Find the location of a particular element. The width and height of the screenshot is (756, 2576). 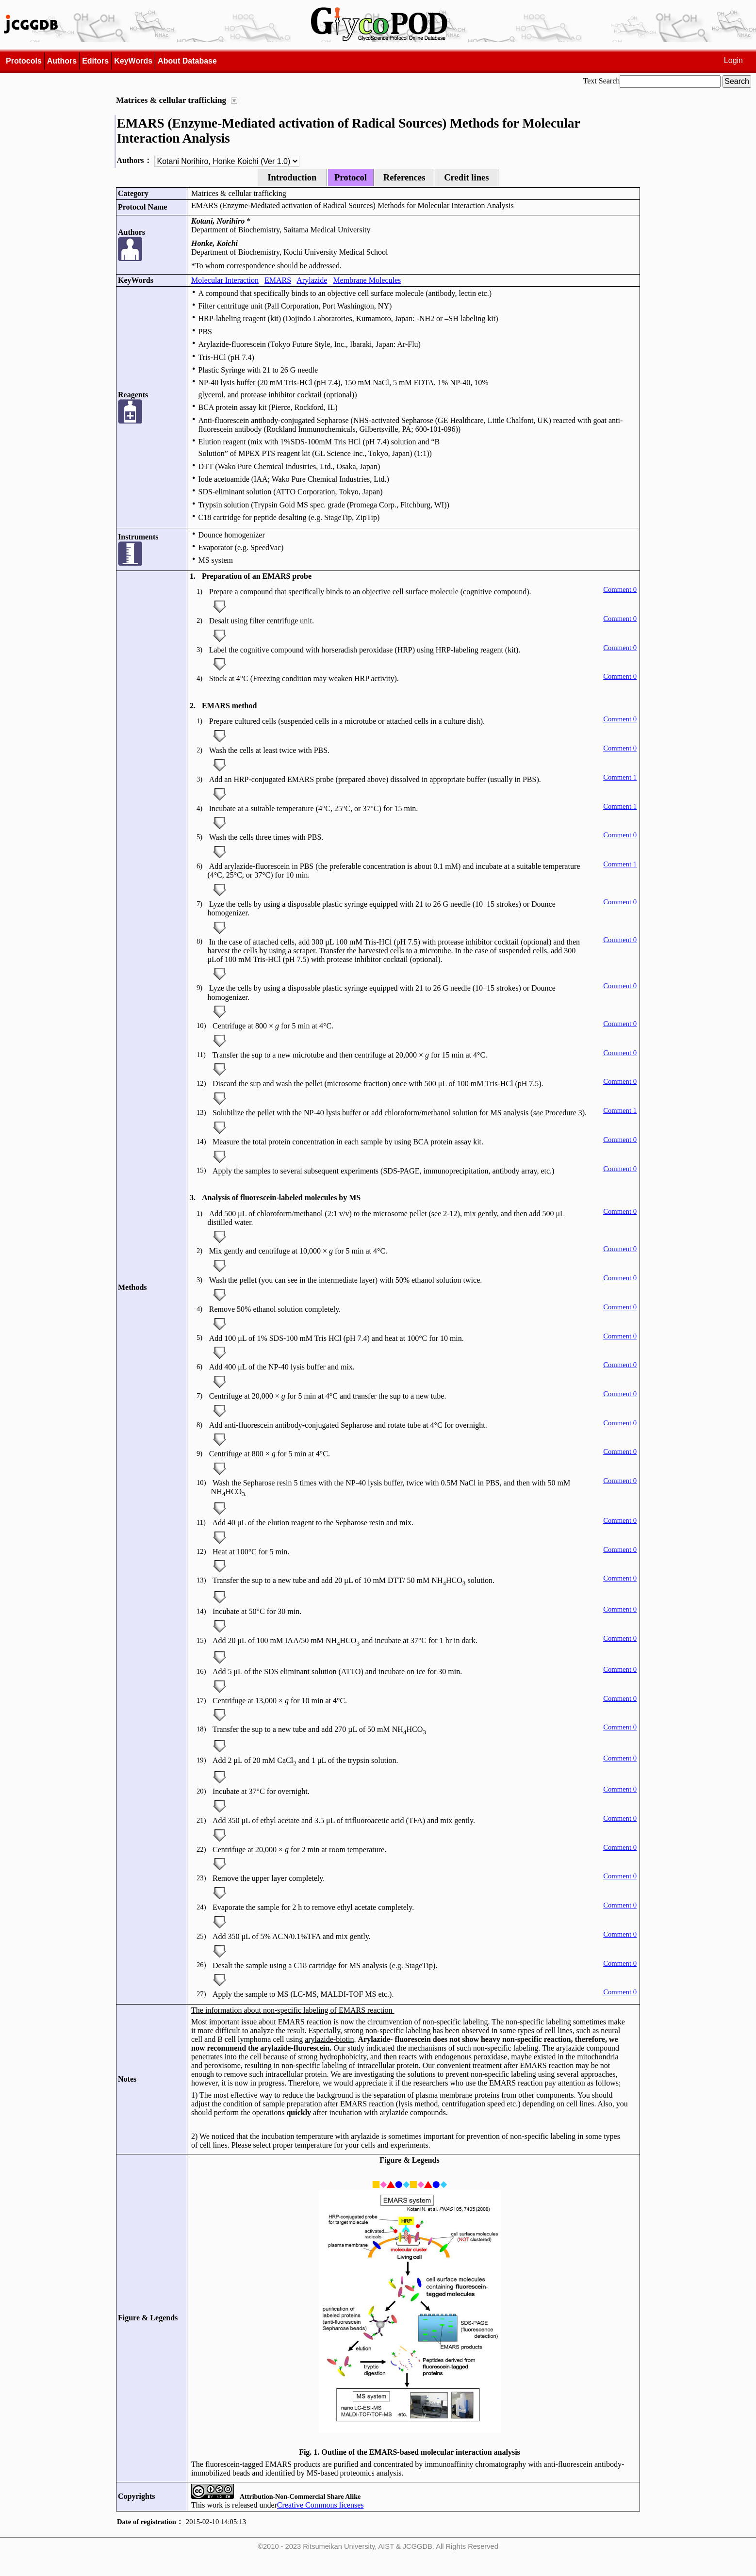

Comment 1 is located at coordinates (620, 777).